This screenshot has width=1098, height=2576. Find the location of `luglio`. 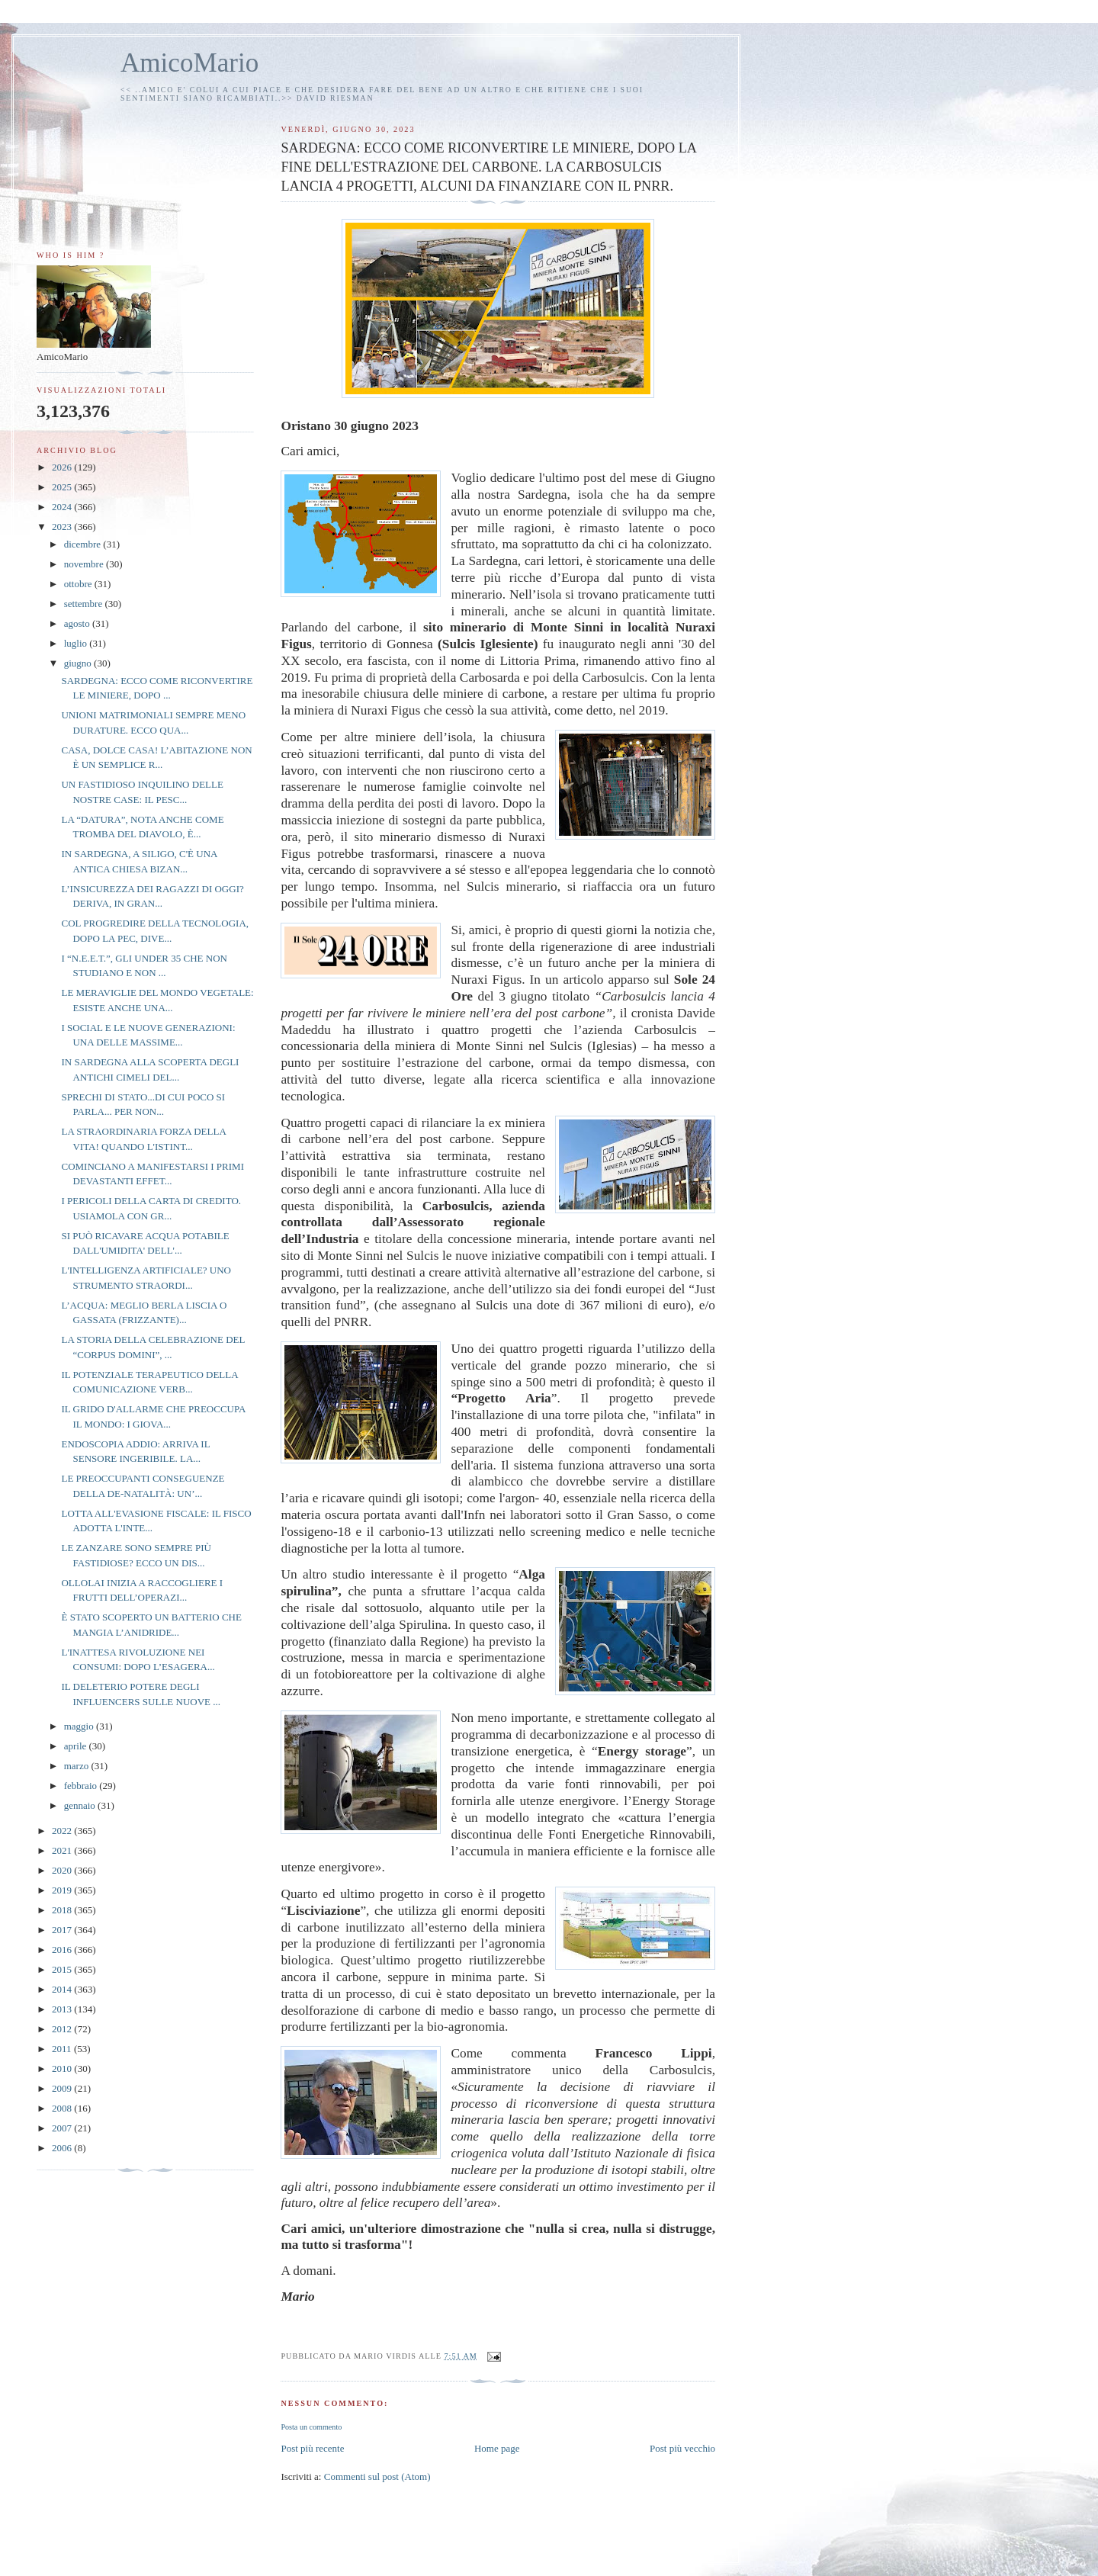

luglio is located at coordinates (77, 643).